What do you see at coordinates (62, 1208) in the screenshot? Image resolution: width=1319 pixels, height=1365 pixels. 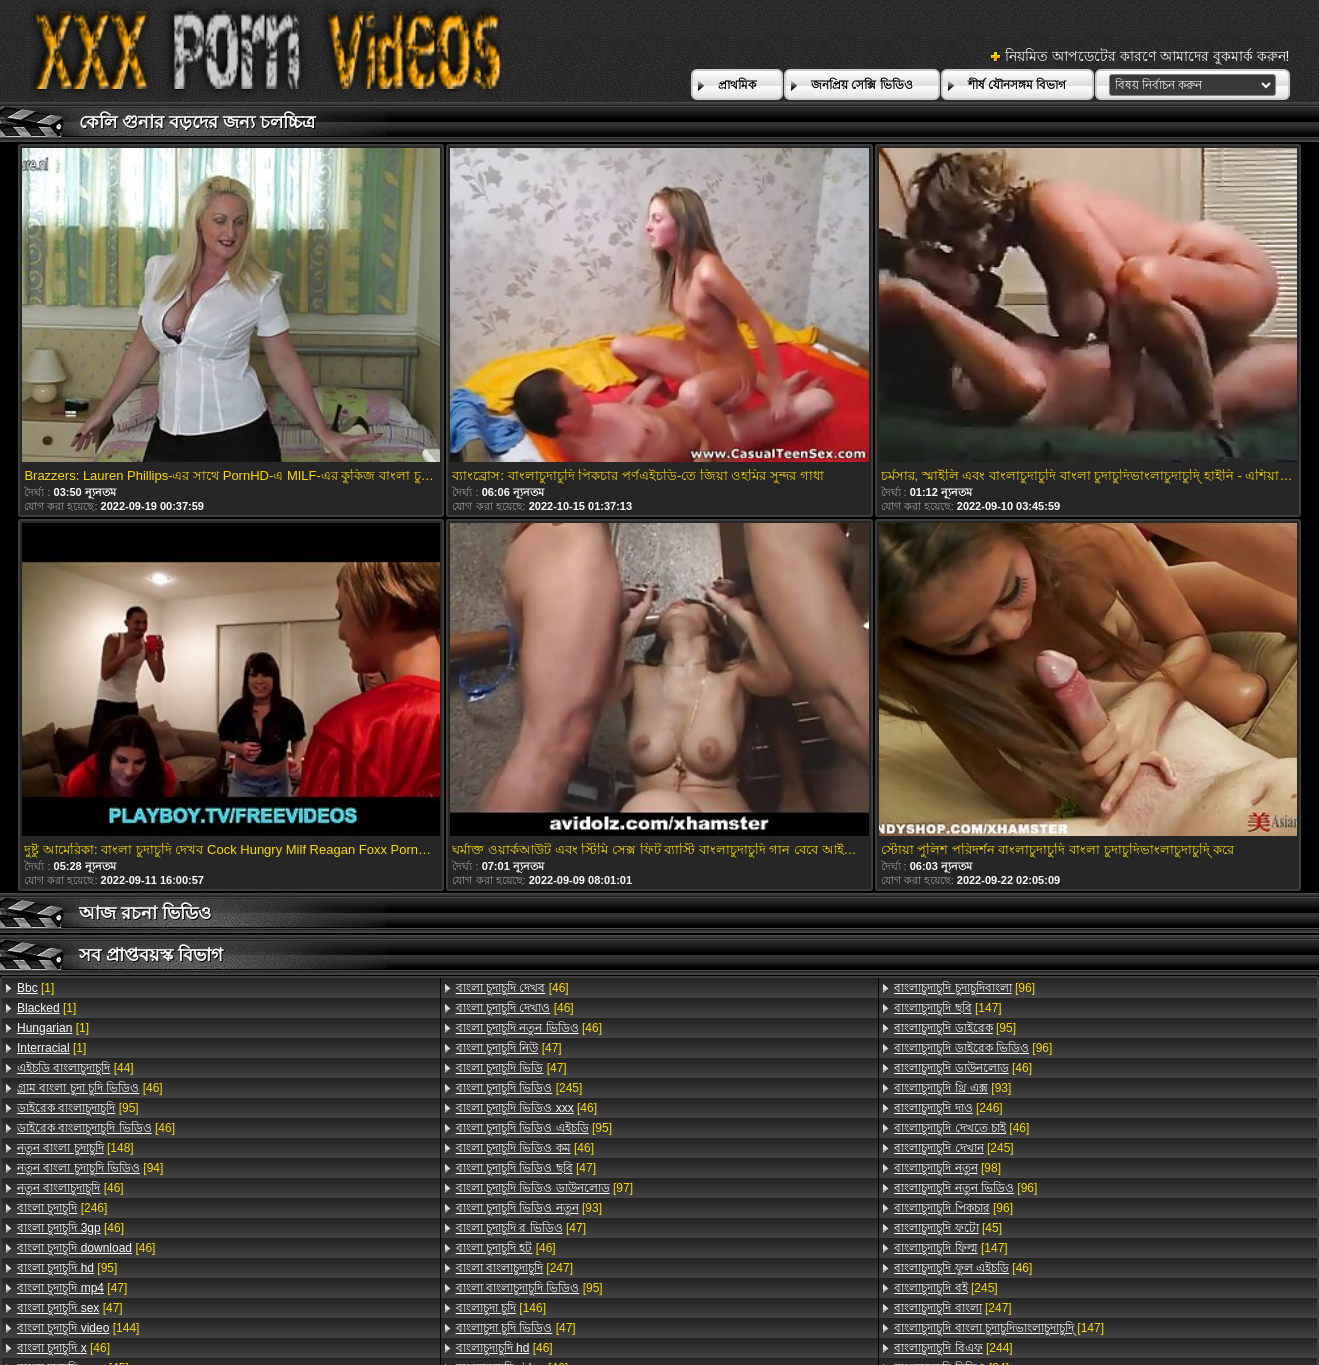 I see `[246]` at bounding box center [62, 1208].